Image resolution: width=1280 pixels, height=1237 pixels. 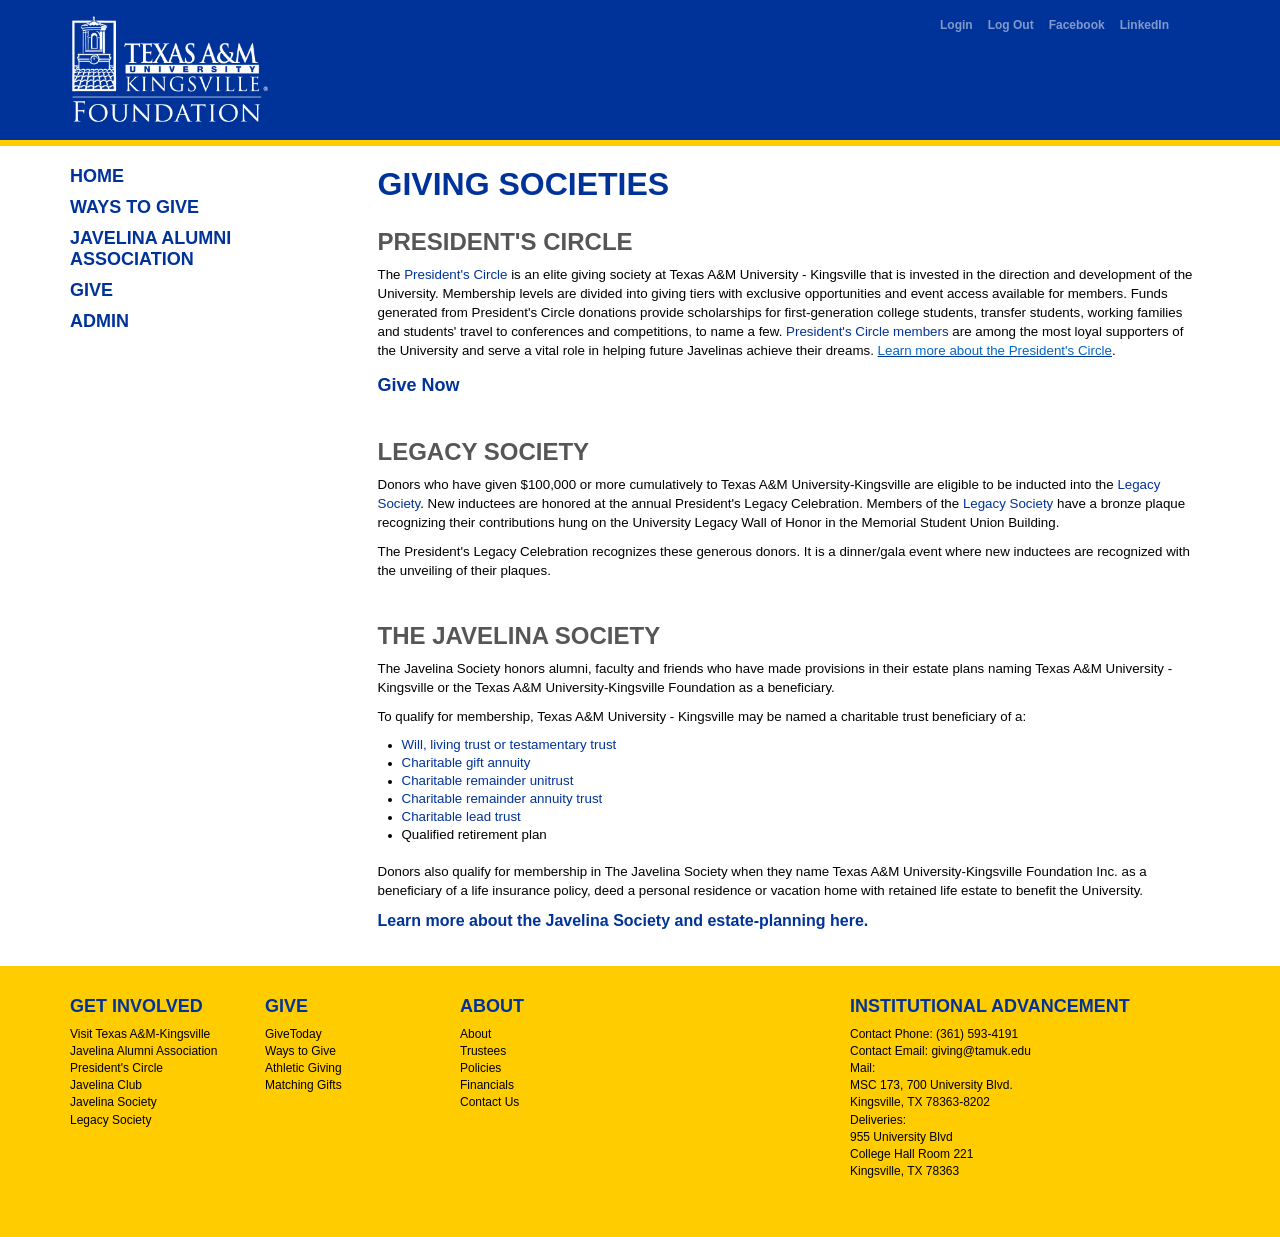 I want to click on Facebook, so click(x=1077, y=25).